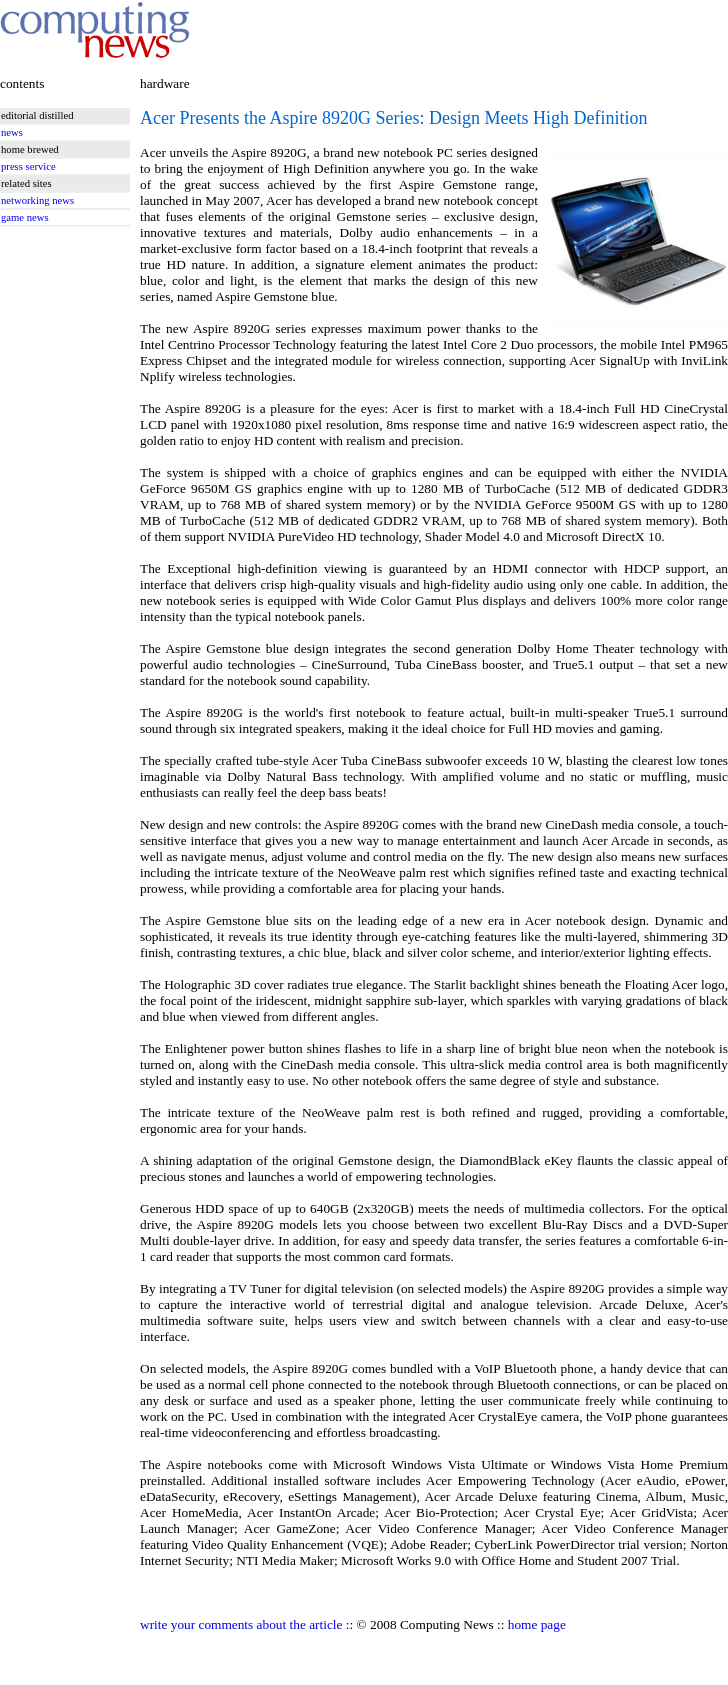  Describe the element at coordinates (12, 132) in the screenshot. I see `news` at that location.